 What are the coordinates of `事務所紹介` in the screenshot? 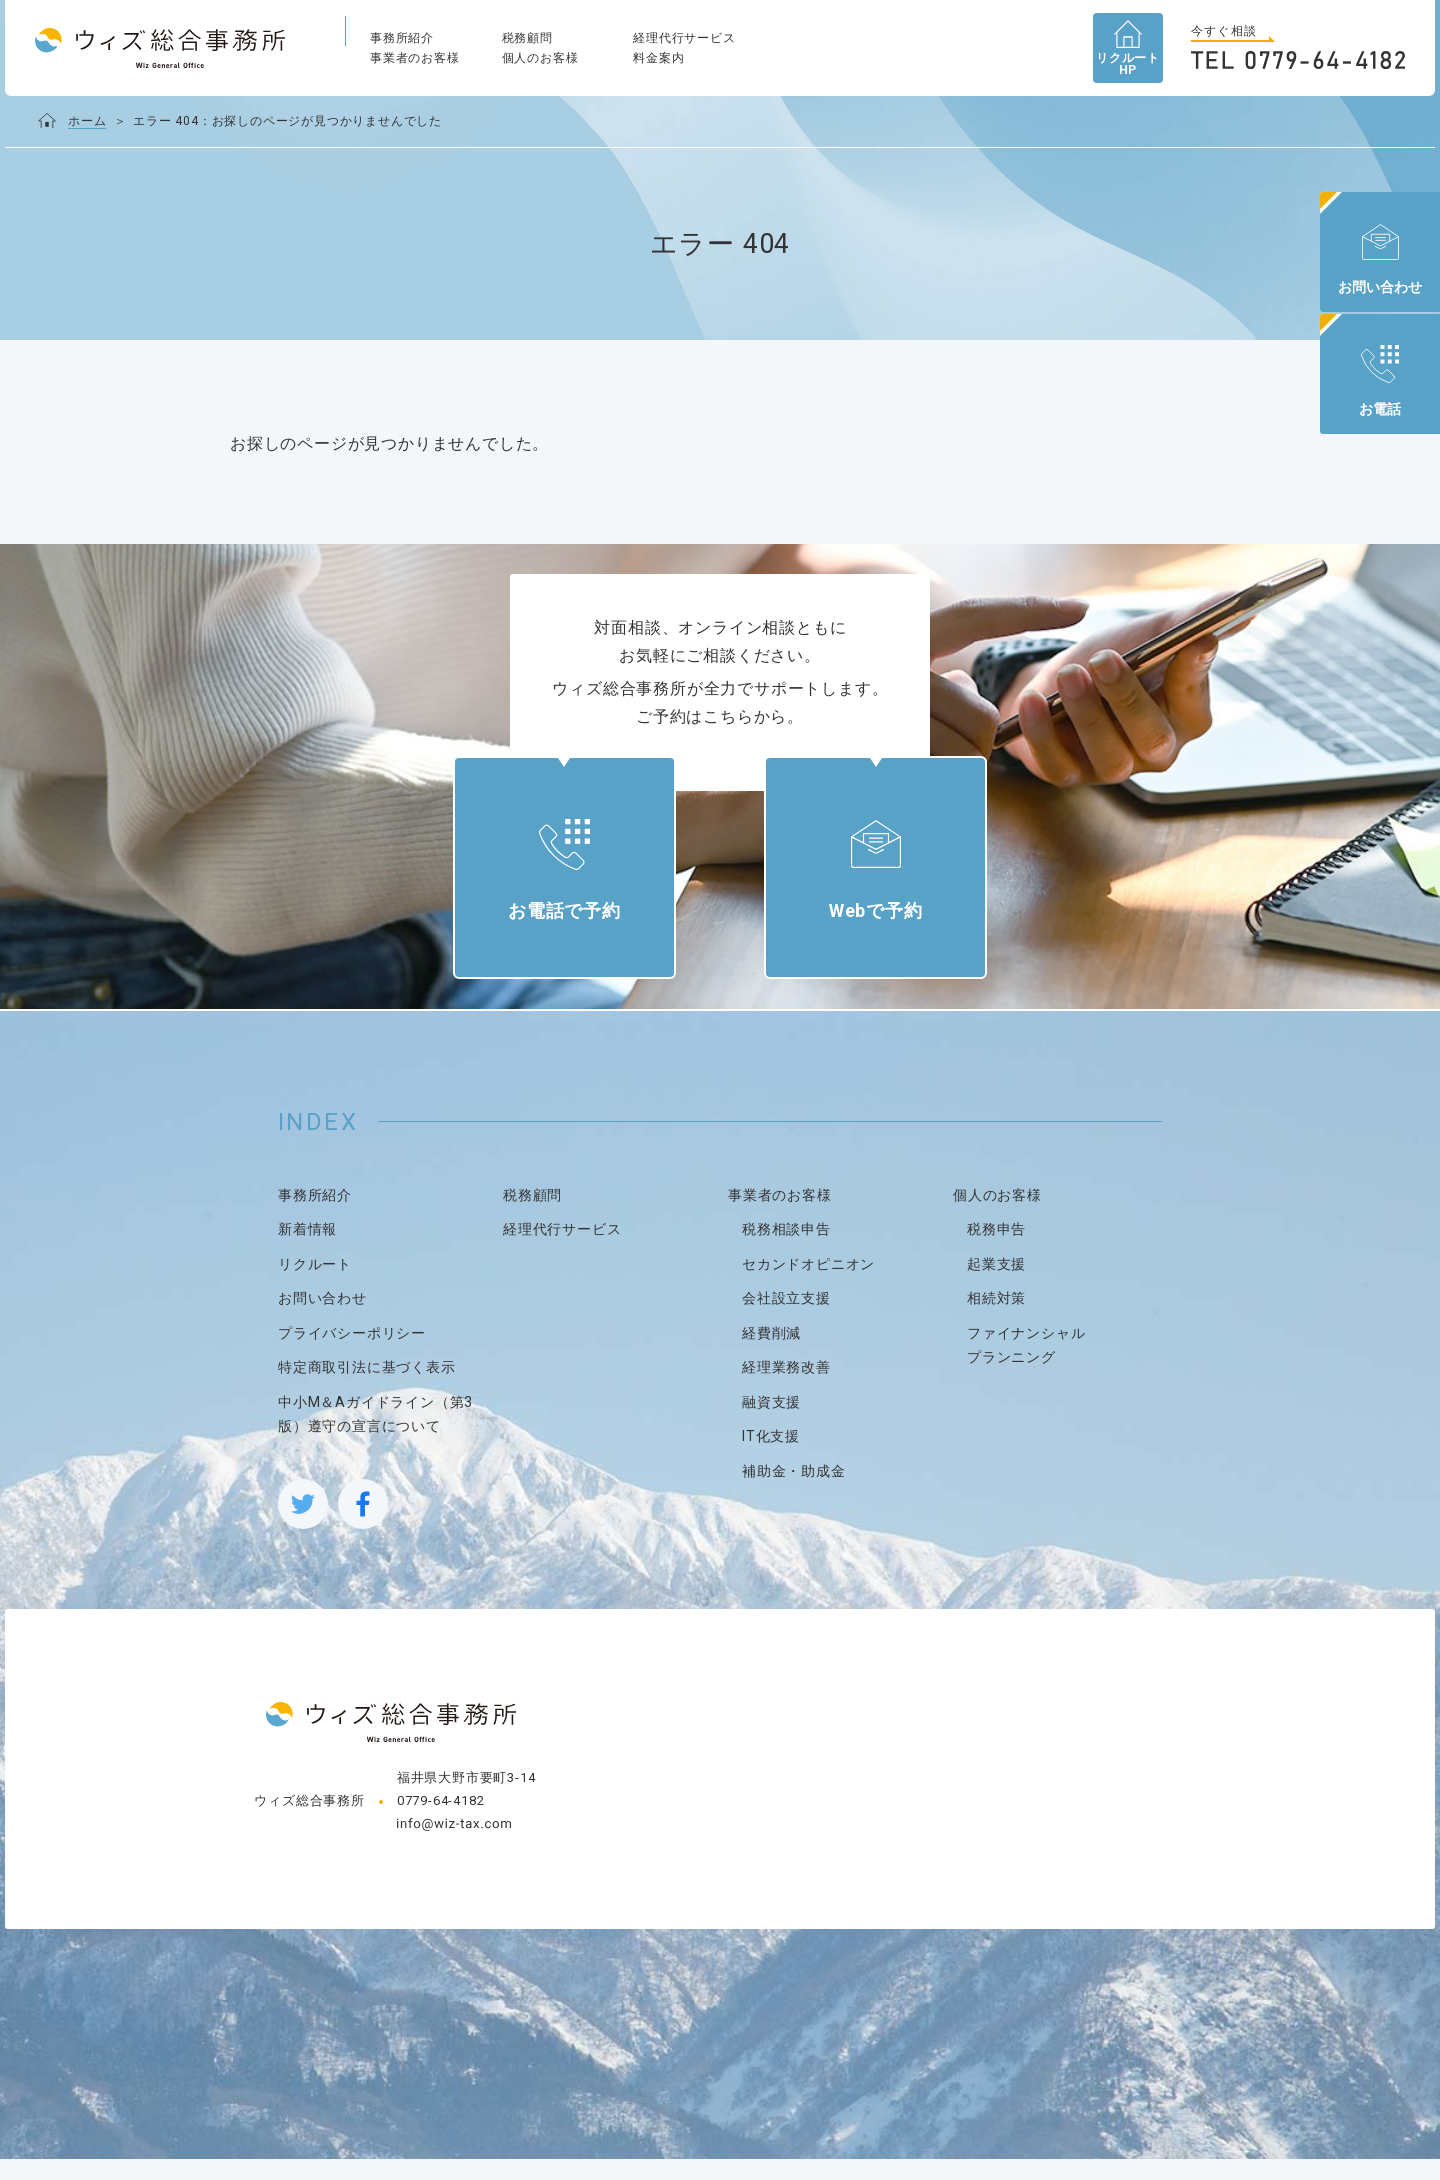 It's located at (402, 38).